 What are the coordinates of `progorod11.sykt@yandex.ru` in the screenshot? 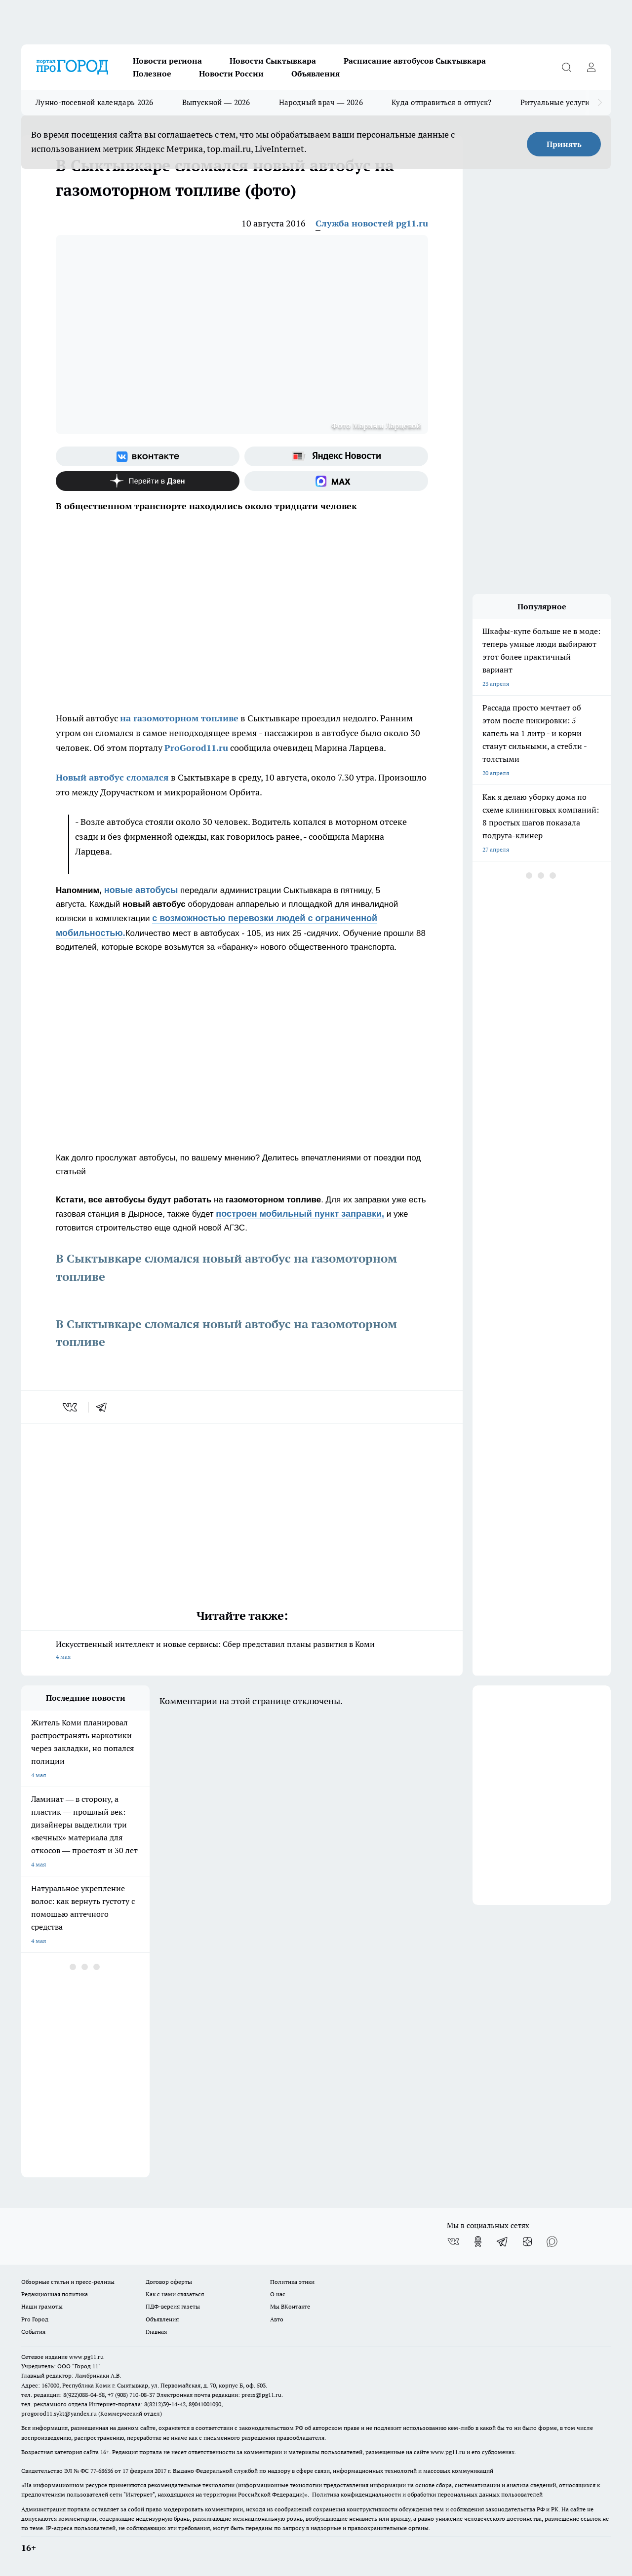 It's located at (59, 2413).